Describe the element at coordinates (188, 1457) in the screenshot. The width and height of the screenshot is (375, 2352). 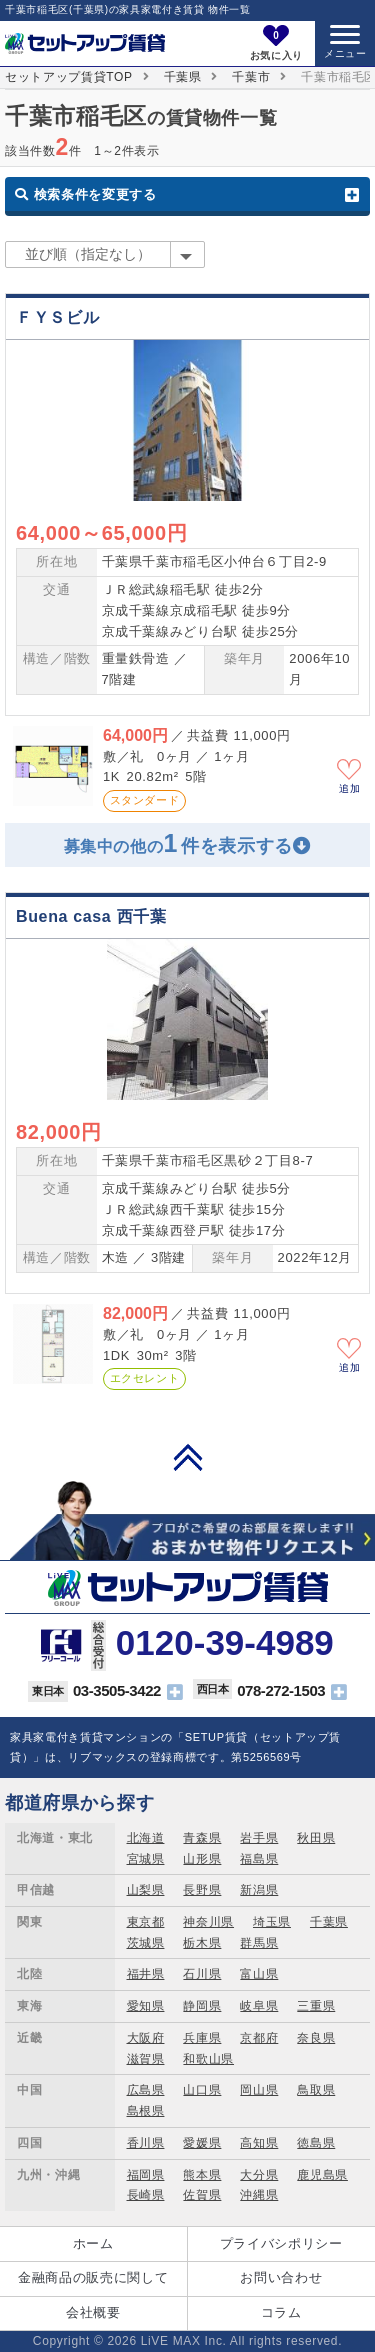
I see `PAGE TOP` at that location.